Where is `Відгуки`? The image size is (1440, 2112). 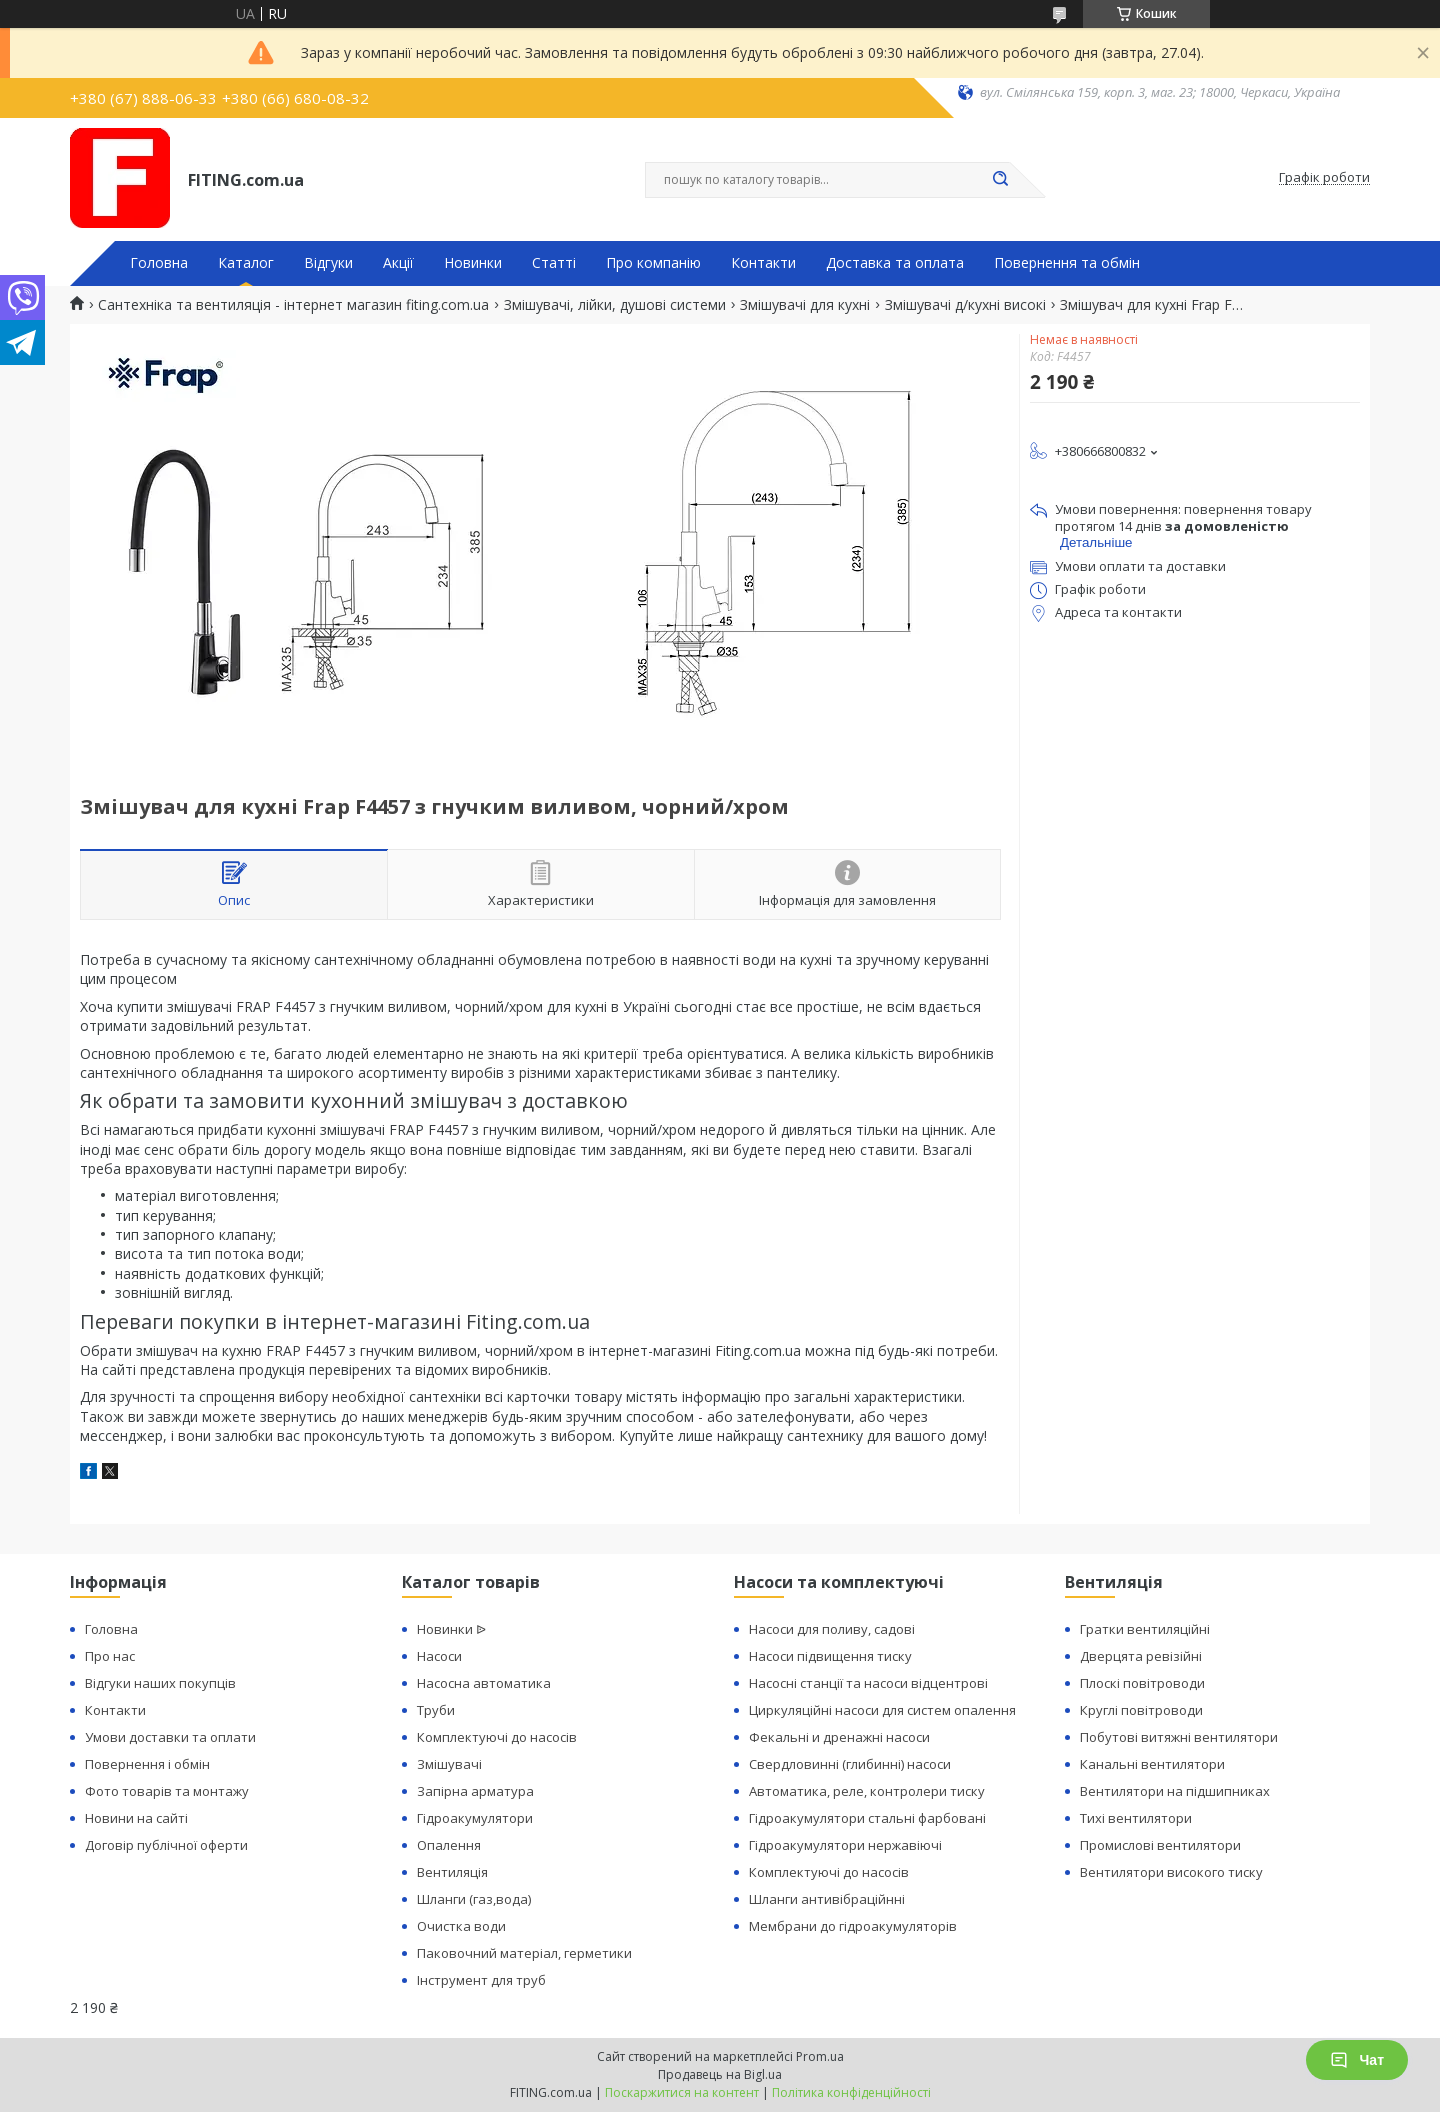 Відгуки is located at coordinates (328, 263).